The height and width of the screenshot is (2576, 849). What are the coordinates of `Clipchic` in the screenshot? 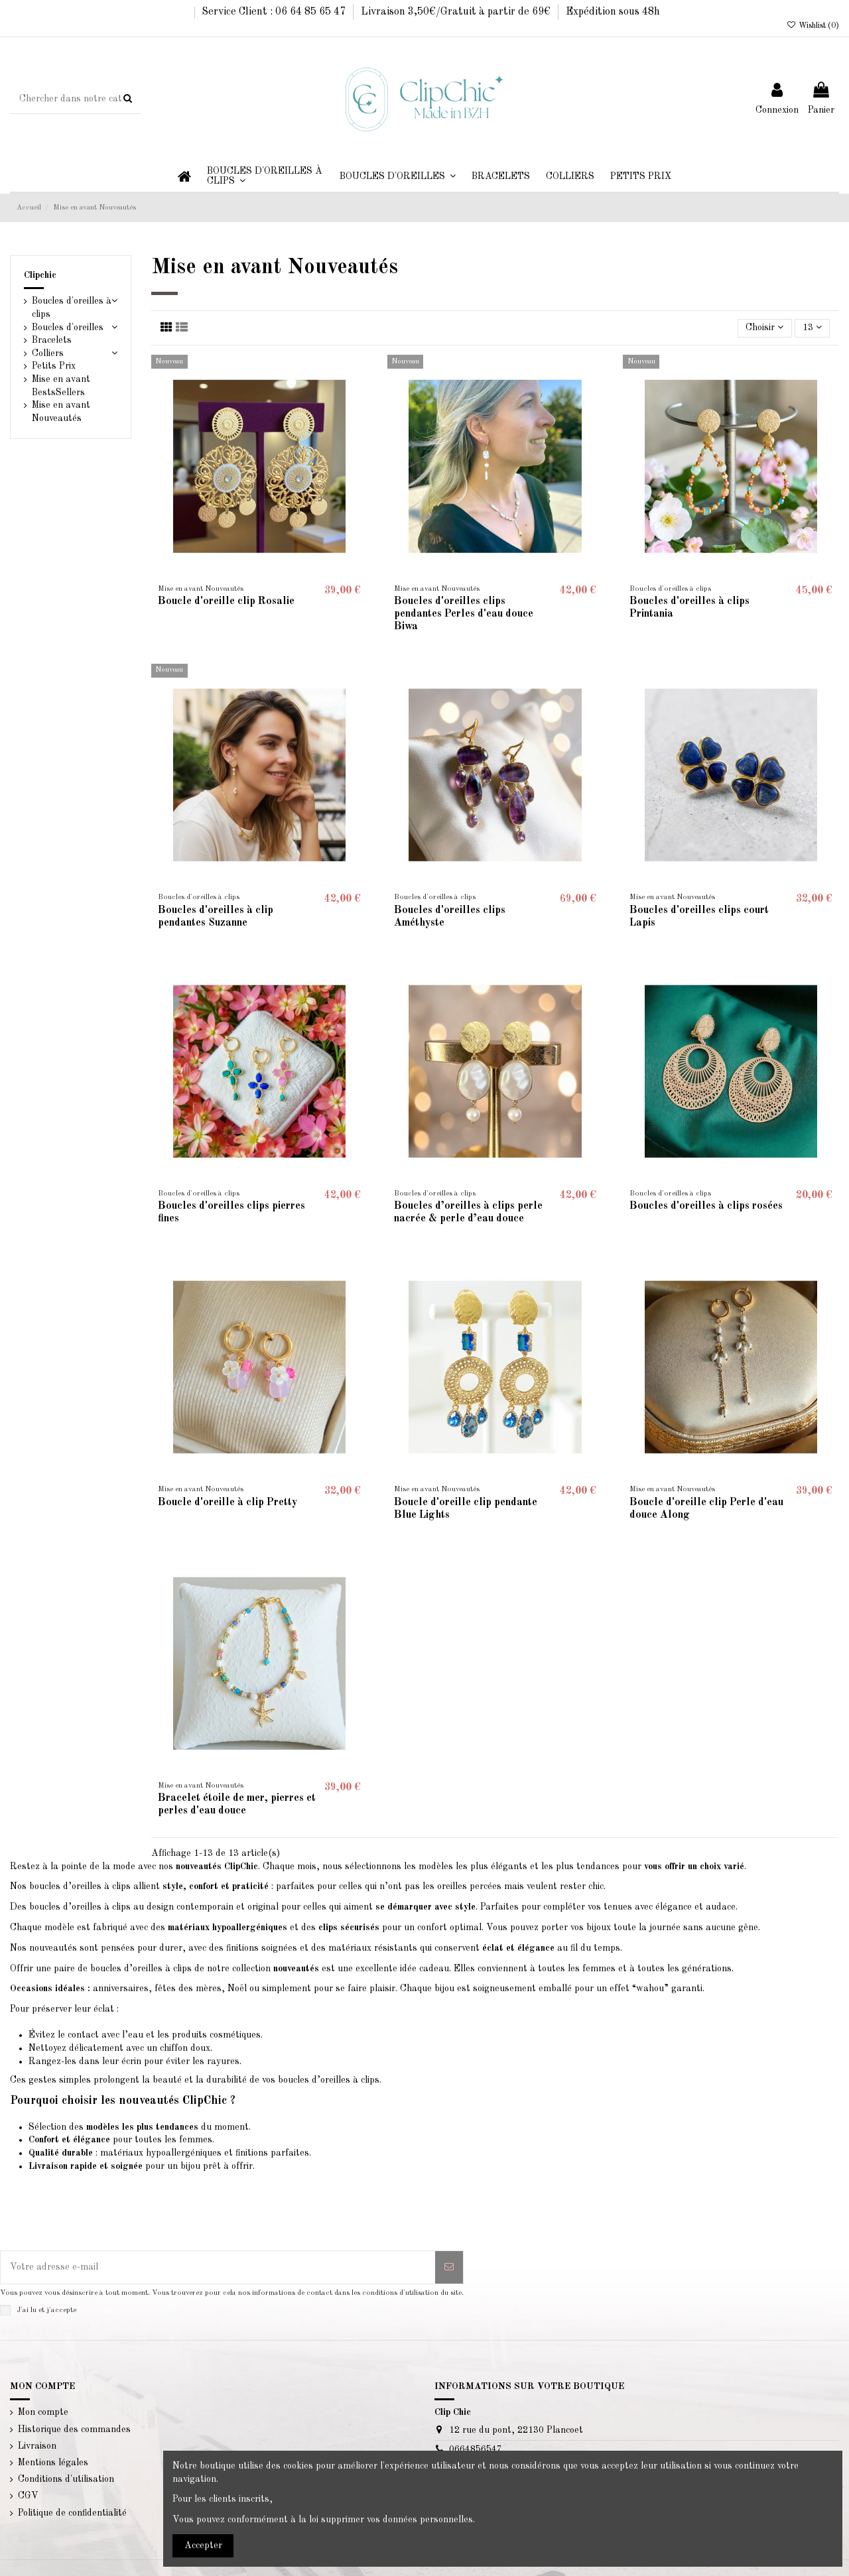 It's located at (40, 275).